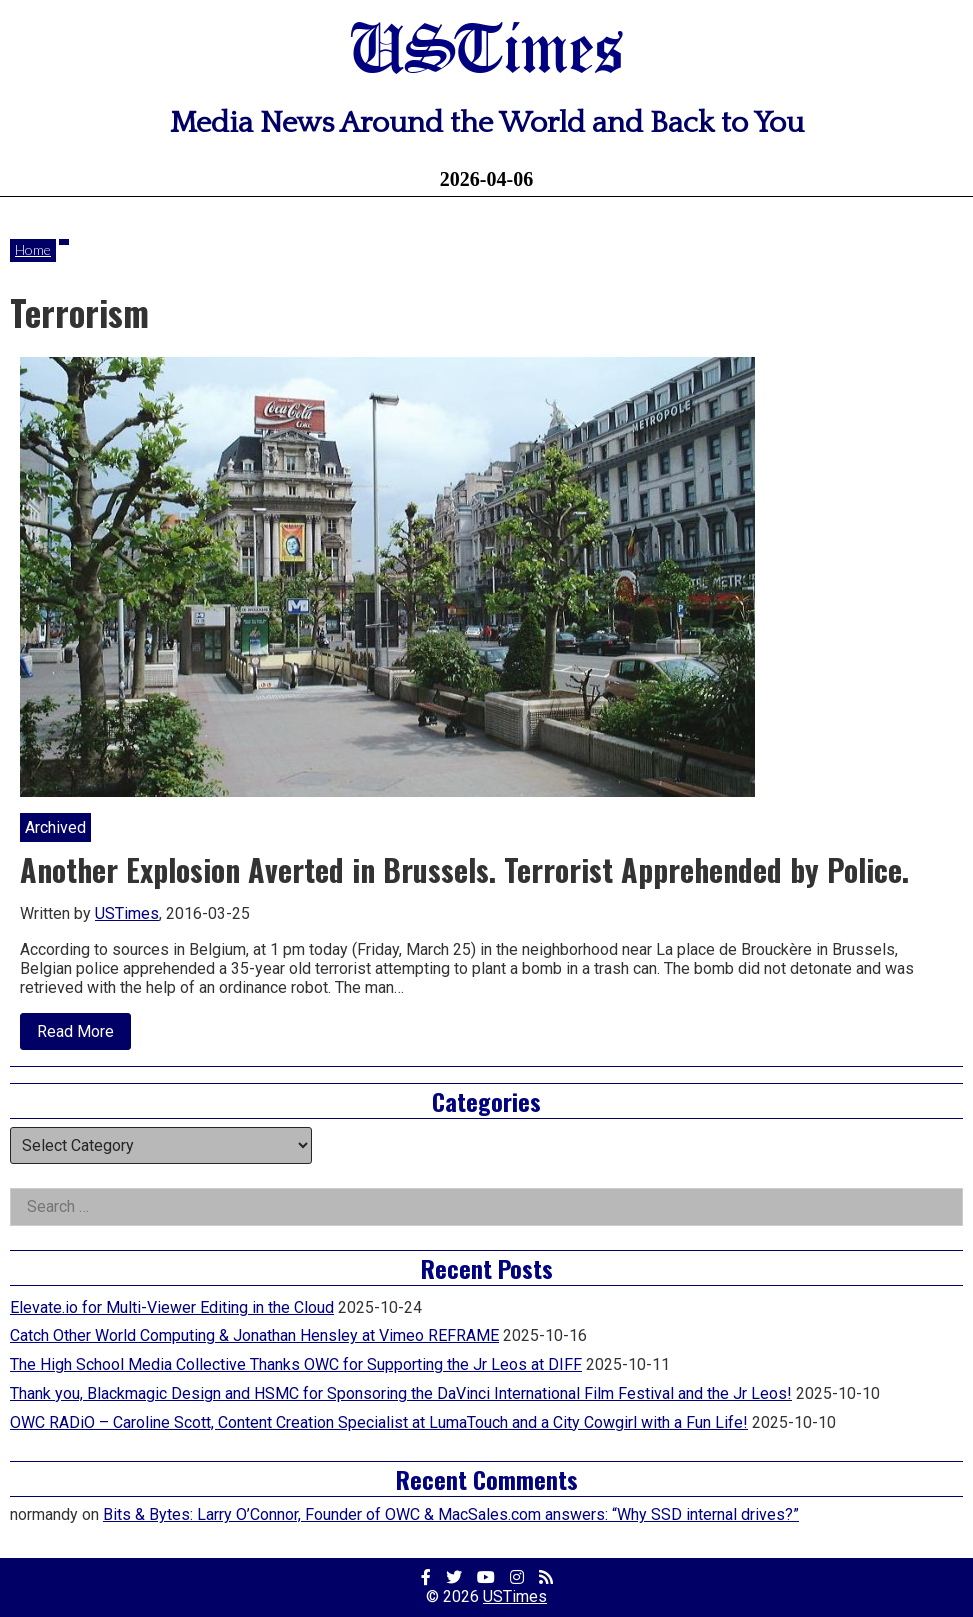  What do you see at coordinates (33, 249) in the screenshot?
I see `Home` at bounding box center [33, 249].